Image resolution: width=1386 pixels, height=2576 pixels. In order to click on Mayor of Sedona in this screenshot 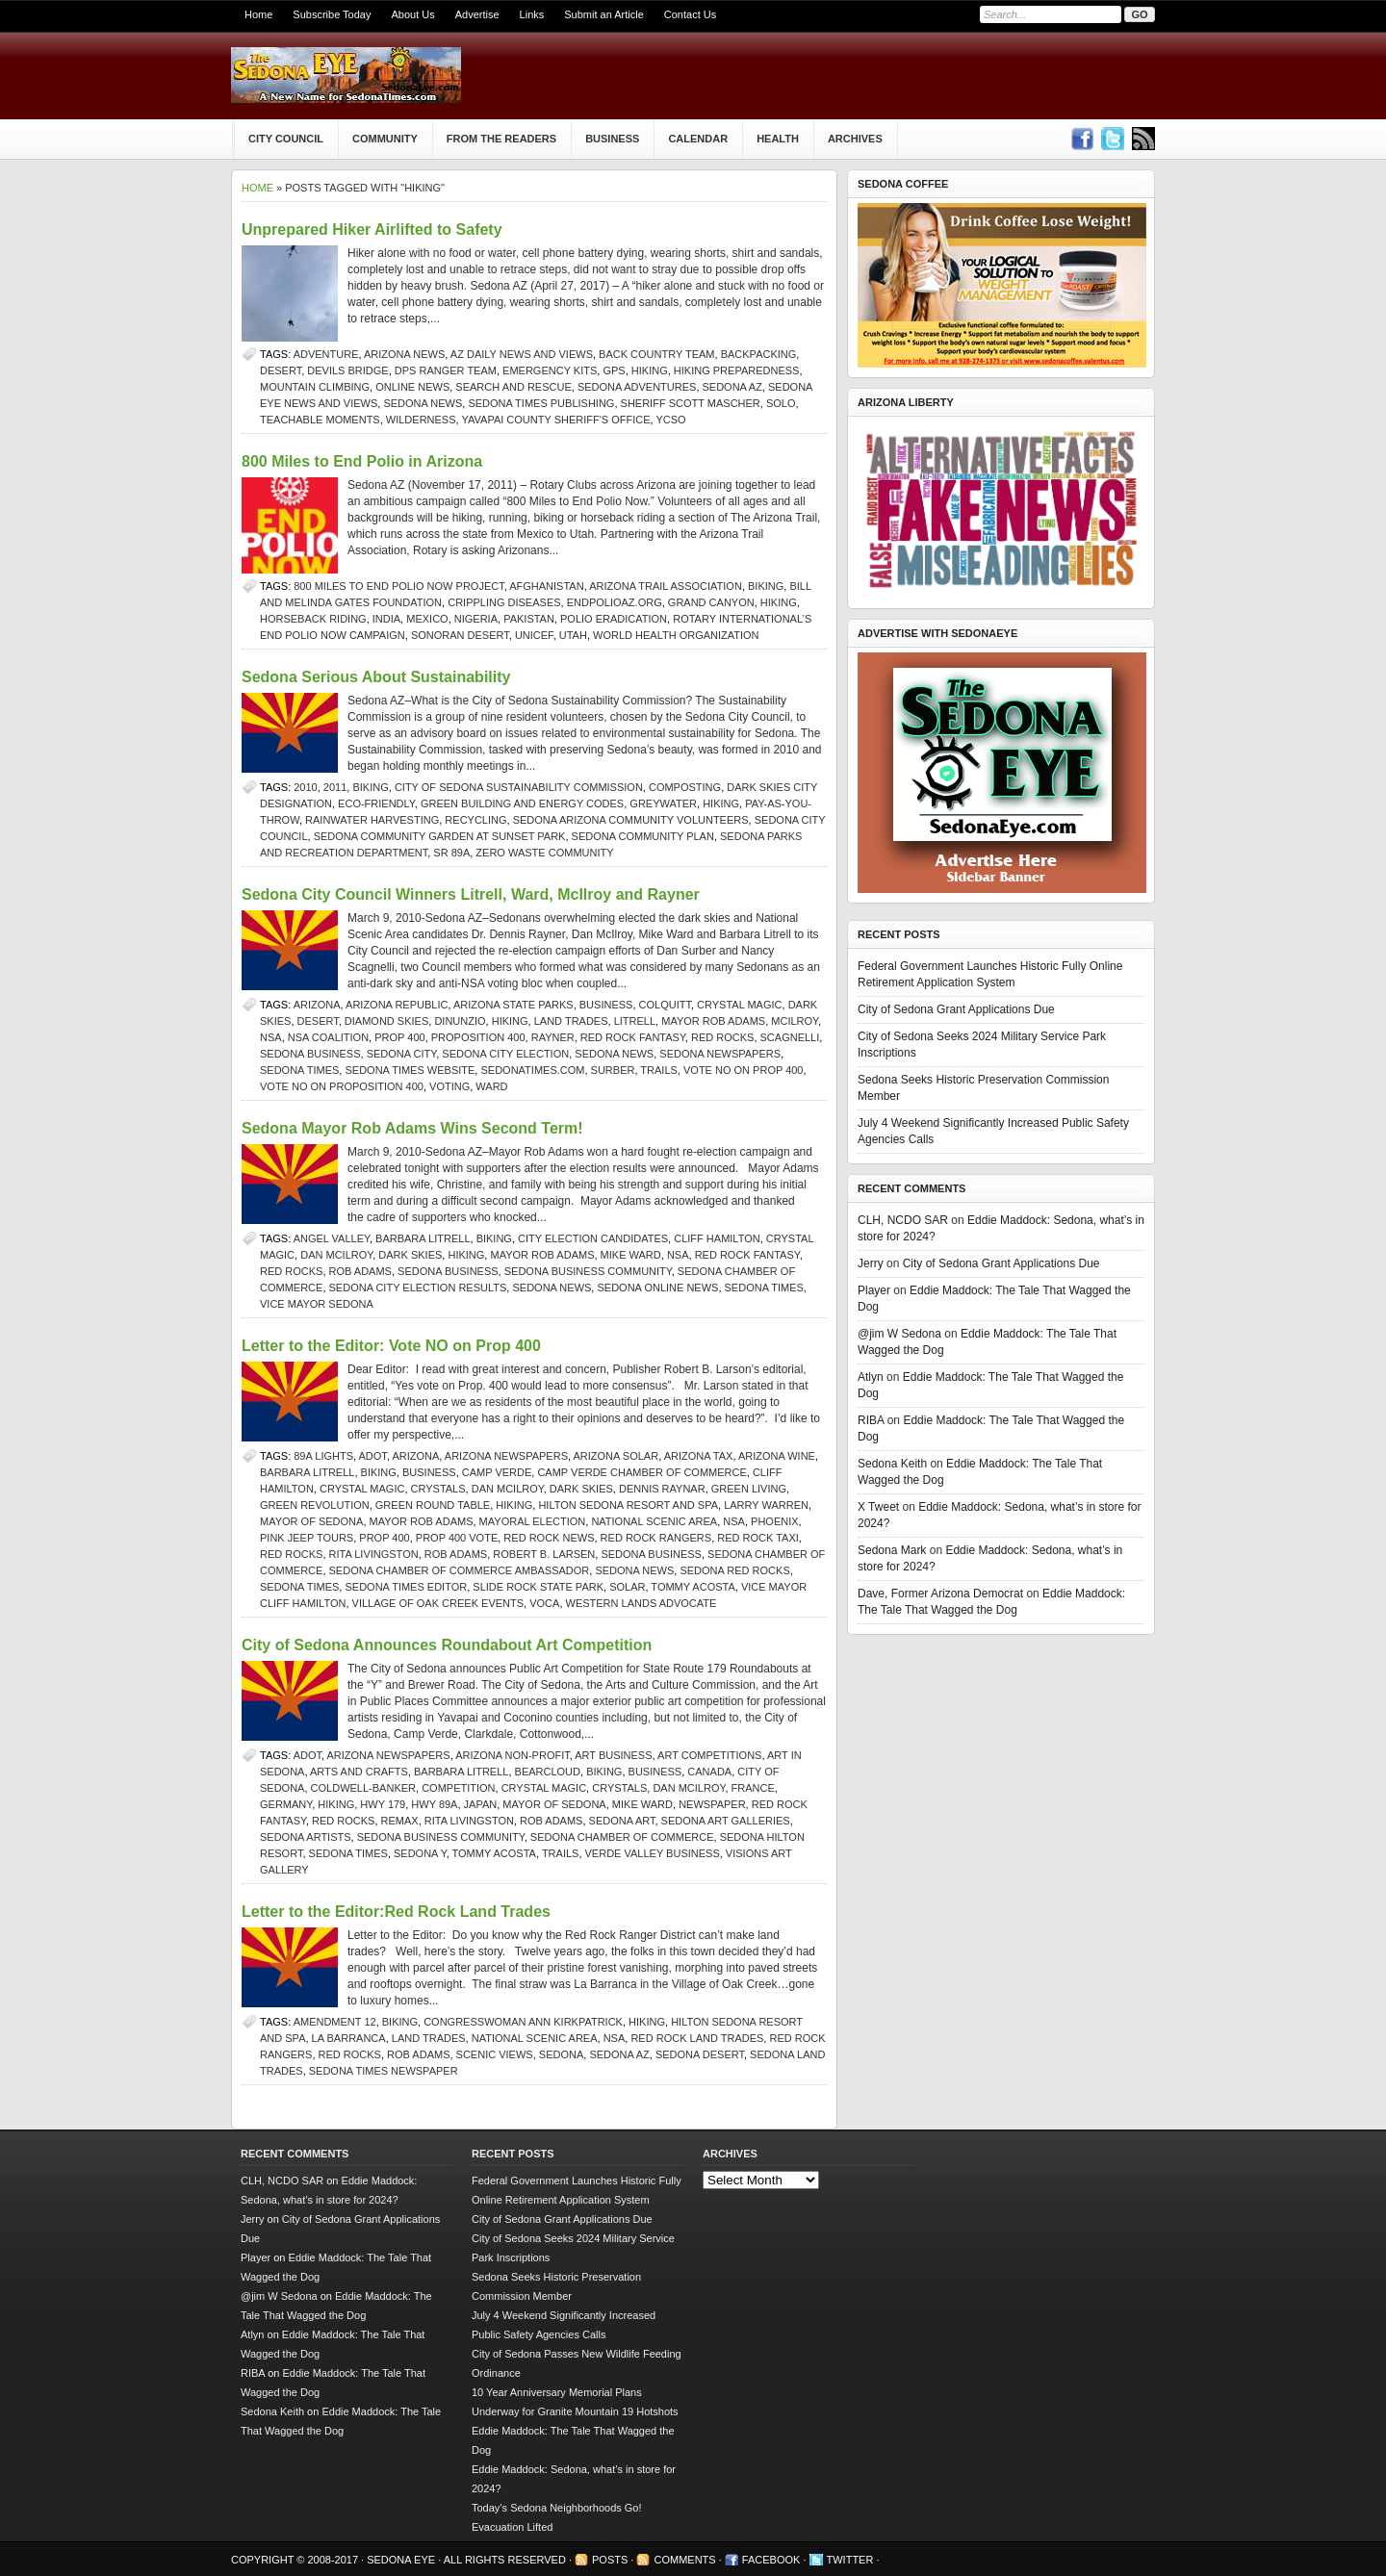, I will do `click(311, 1521)`.